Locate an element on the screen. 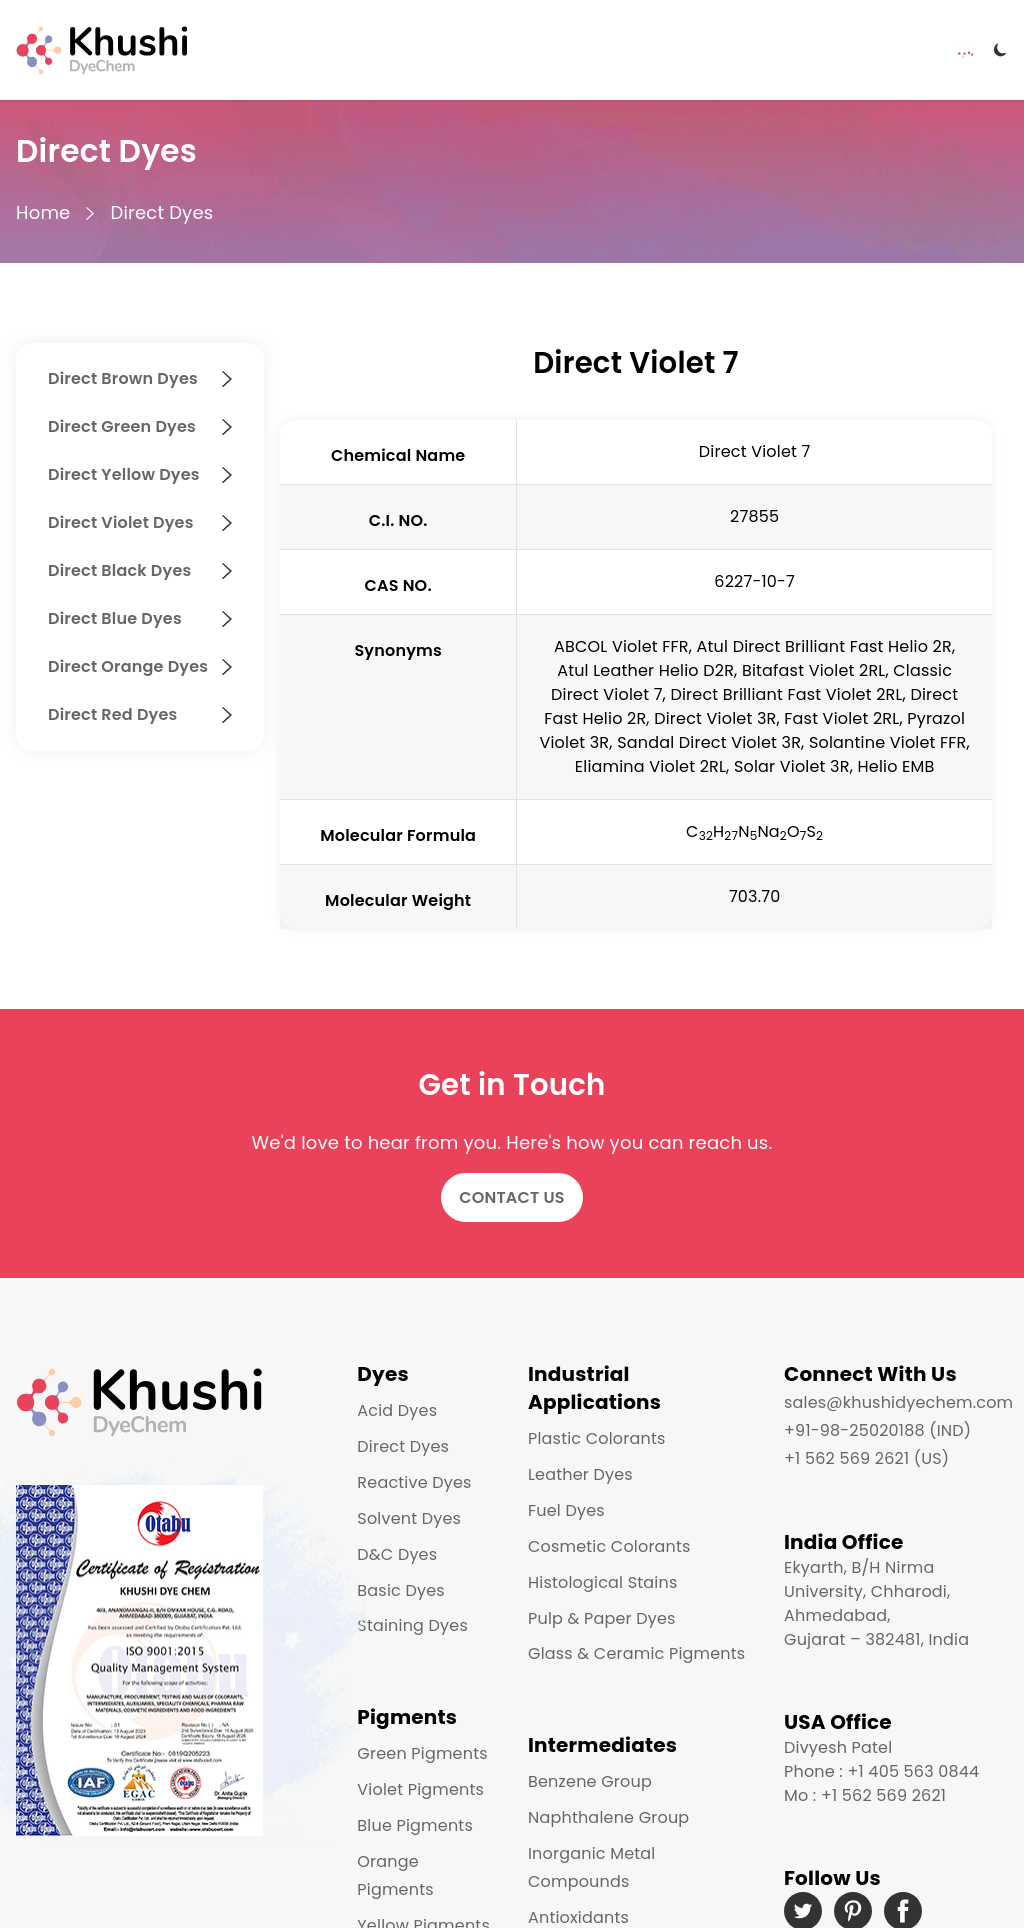 This screenshot has width=1024, height=1928. Plastic Colorants is located at coordinates (596, 1438).